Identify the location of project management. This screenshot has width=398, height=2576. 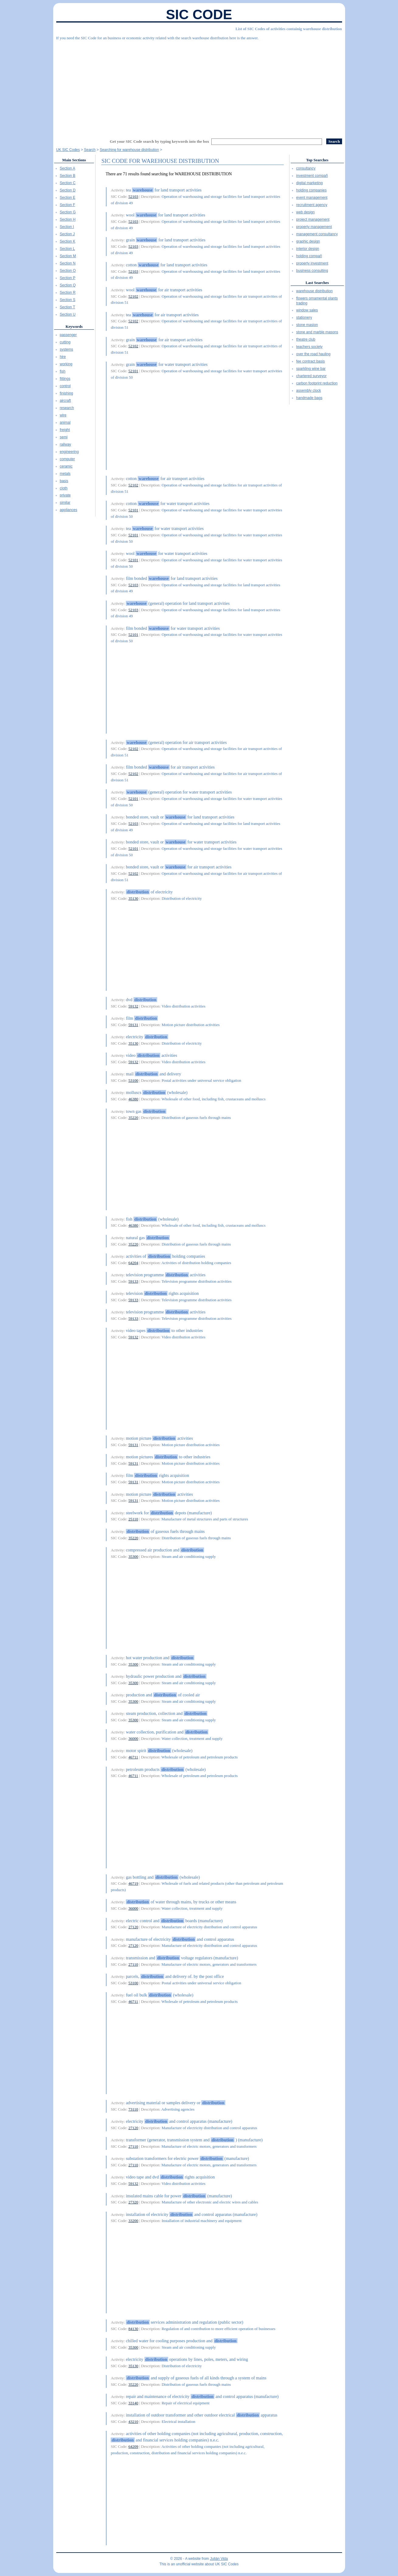
(312, 219).